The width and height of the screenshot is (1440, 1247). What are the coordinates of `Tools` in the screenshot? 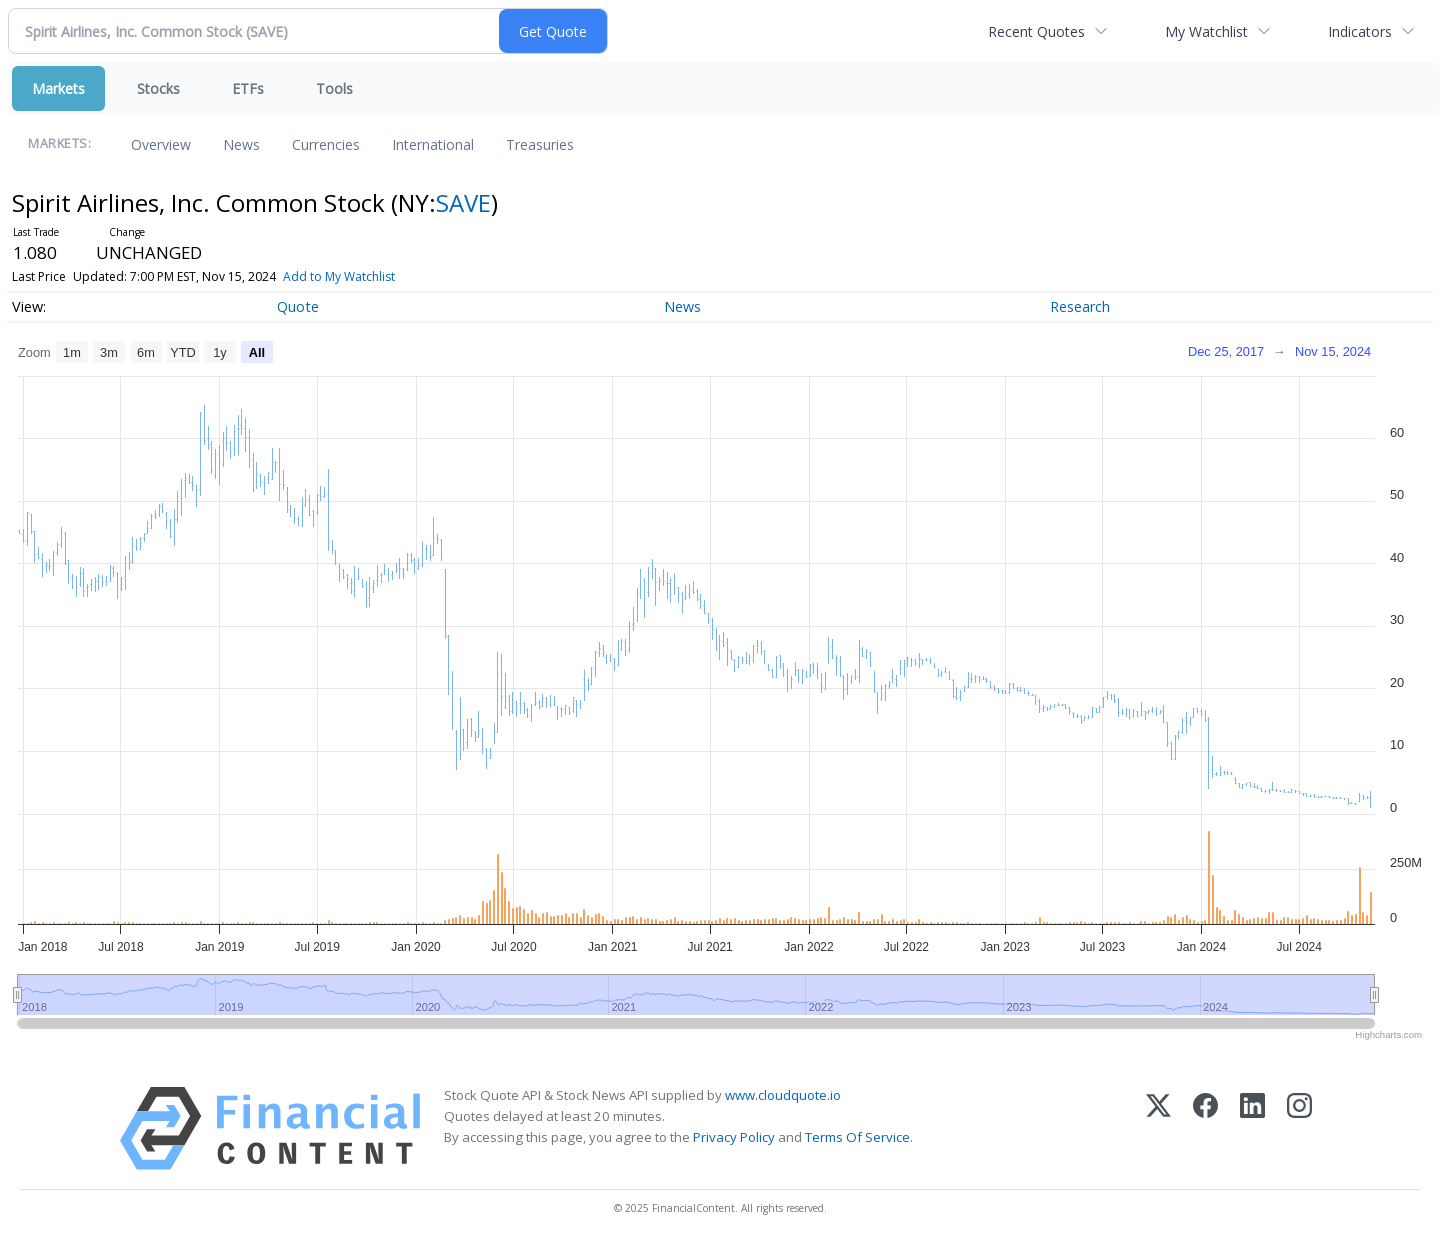 It's located at (334, 88).